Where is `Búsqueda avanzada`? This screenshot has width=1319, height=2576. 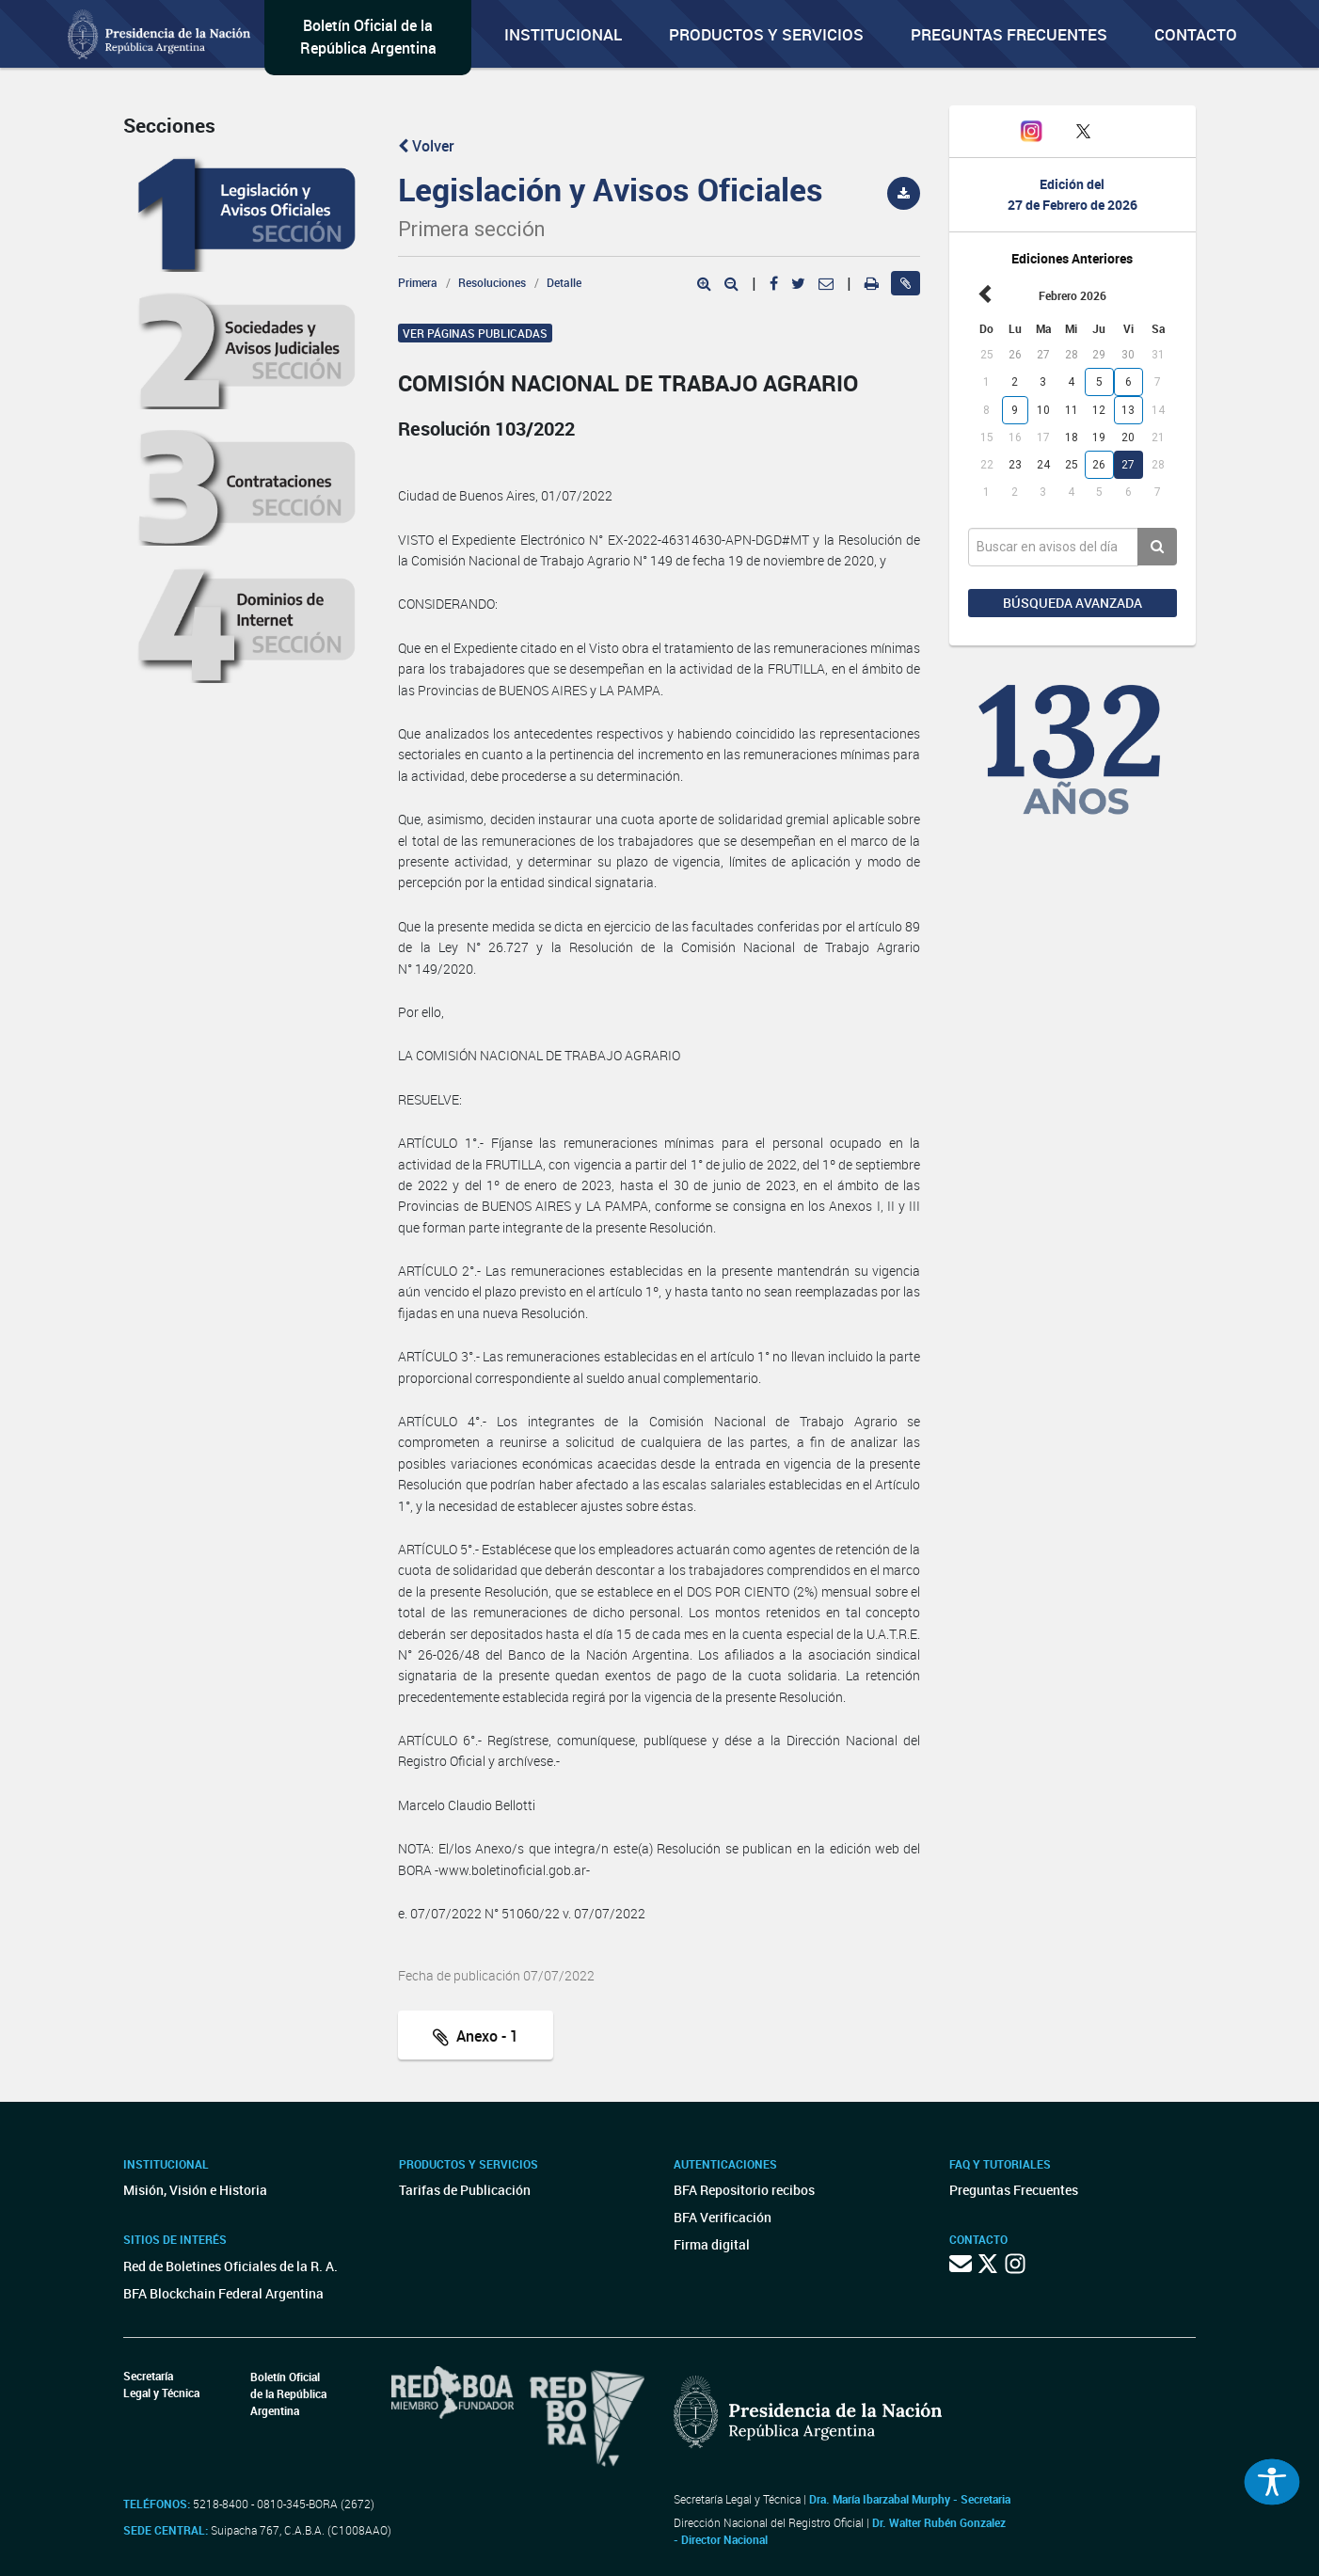 Búsqueda avanzada is located at coordinates (1072, 603).